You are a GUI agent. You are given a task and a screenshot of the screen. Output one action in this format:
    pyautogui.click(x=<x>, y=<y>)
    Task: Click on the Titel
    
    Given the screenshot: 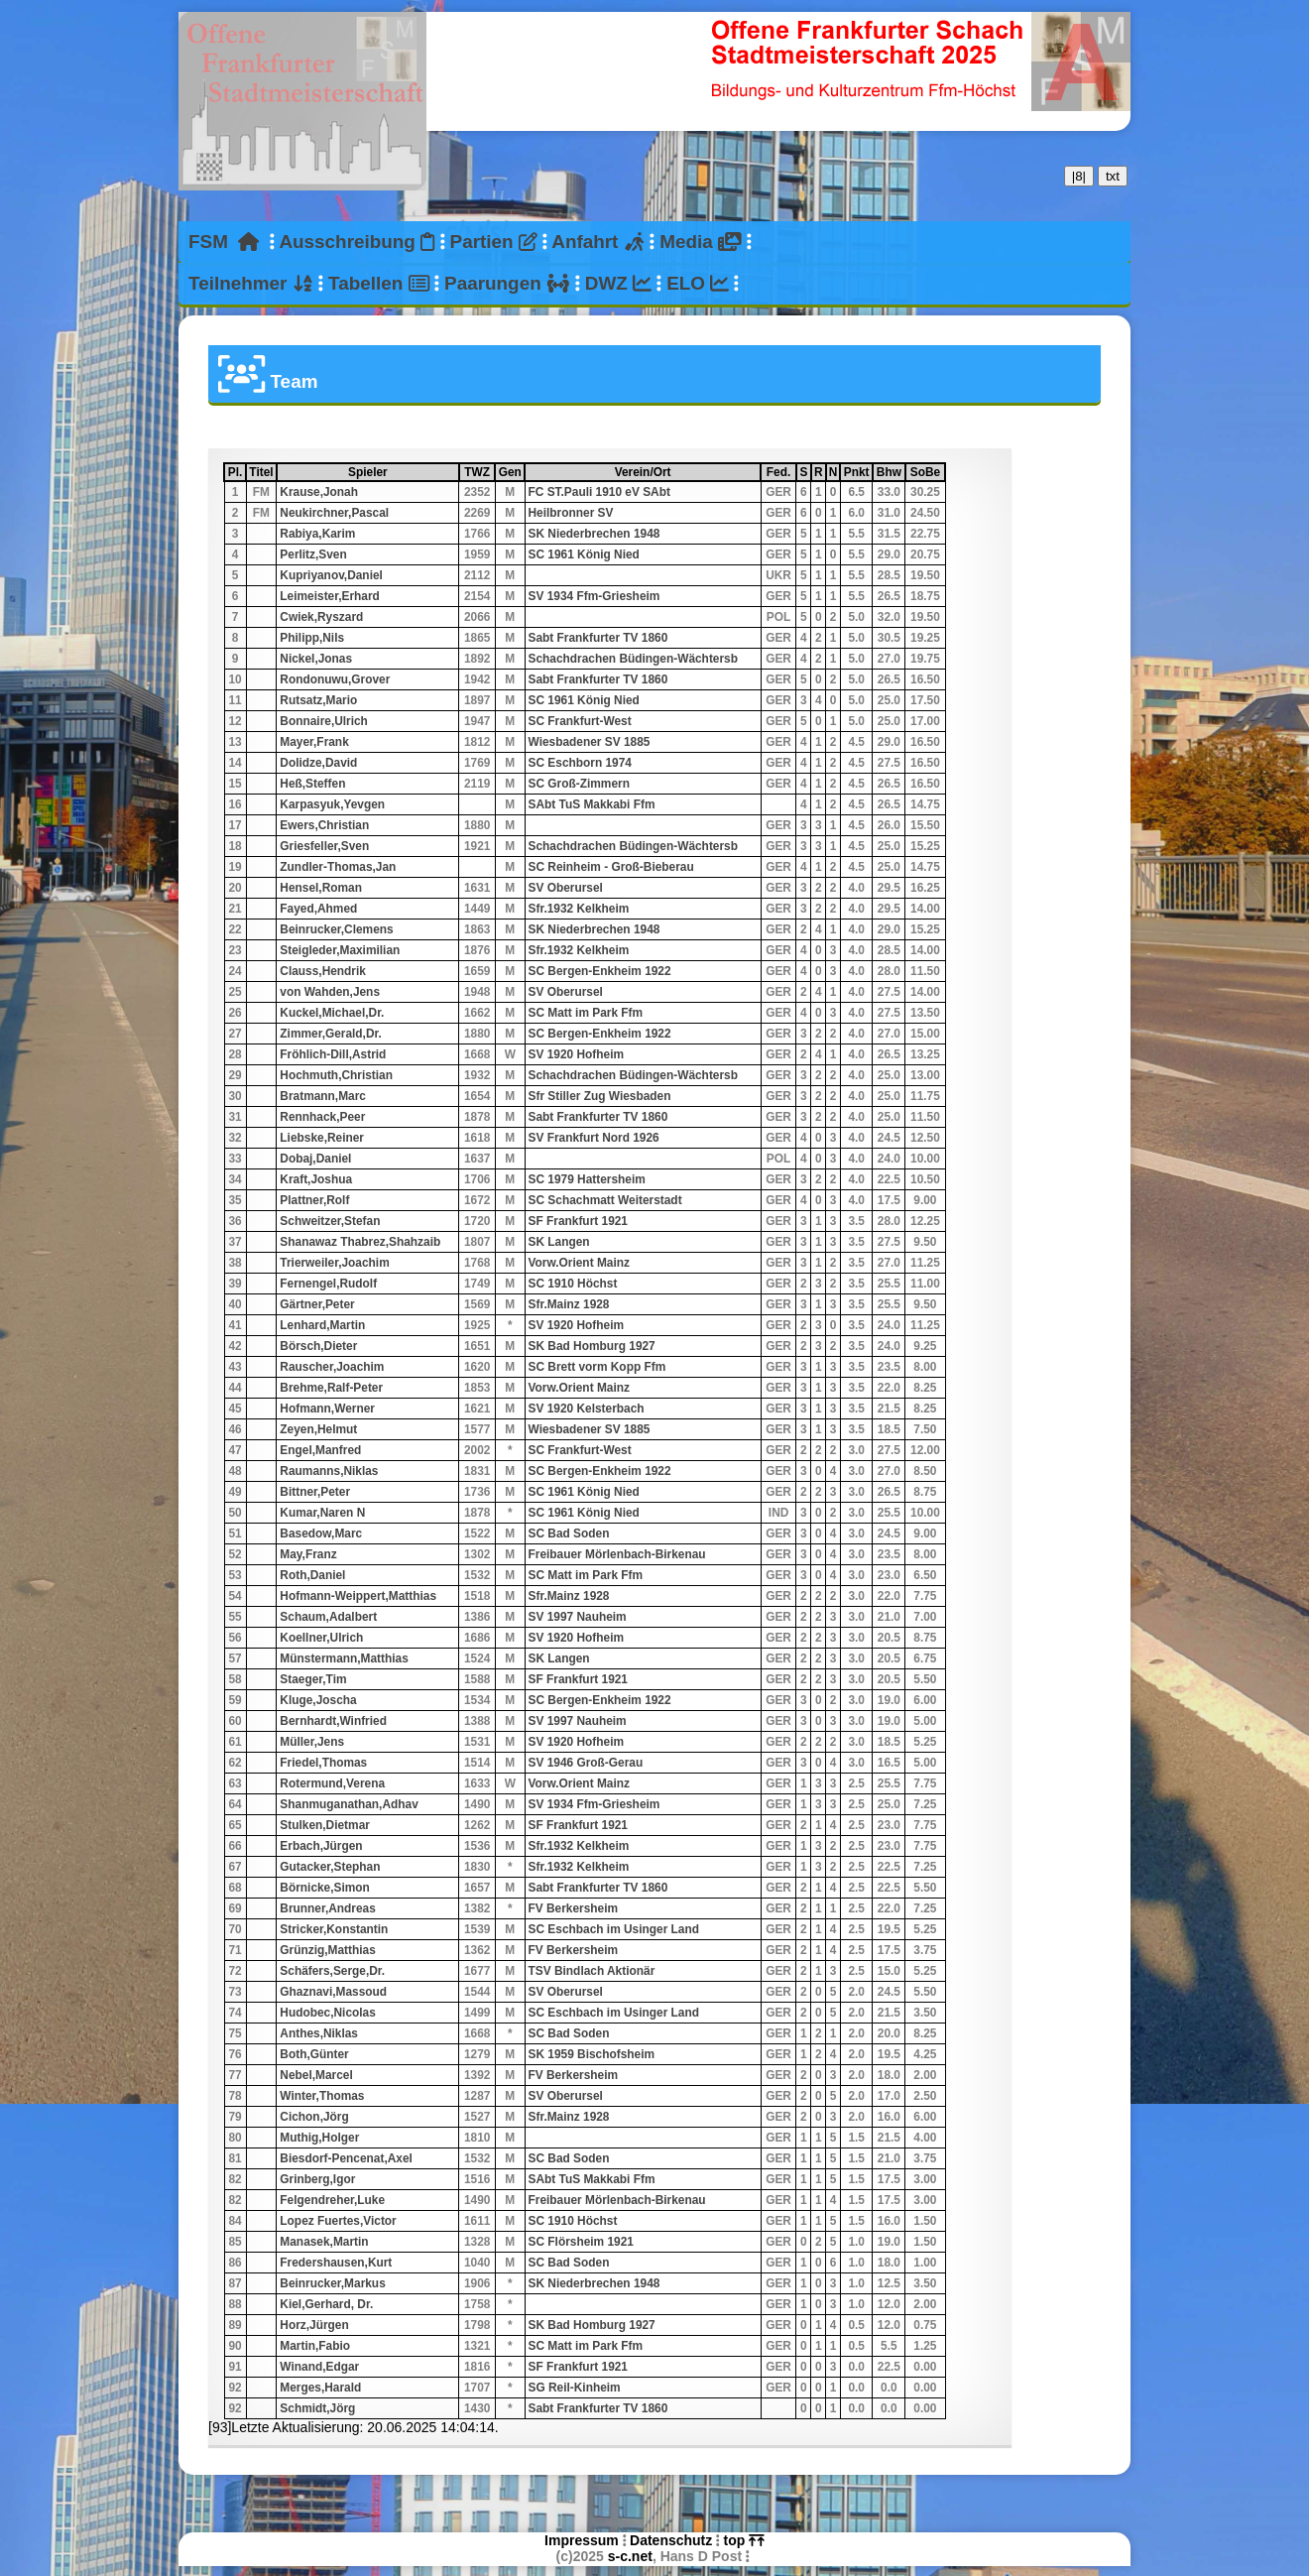 What is the action you would take?
    pyautogui.click(x=262, y=472)
    